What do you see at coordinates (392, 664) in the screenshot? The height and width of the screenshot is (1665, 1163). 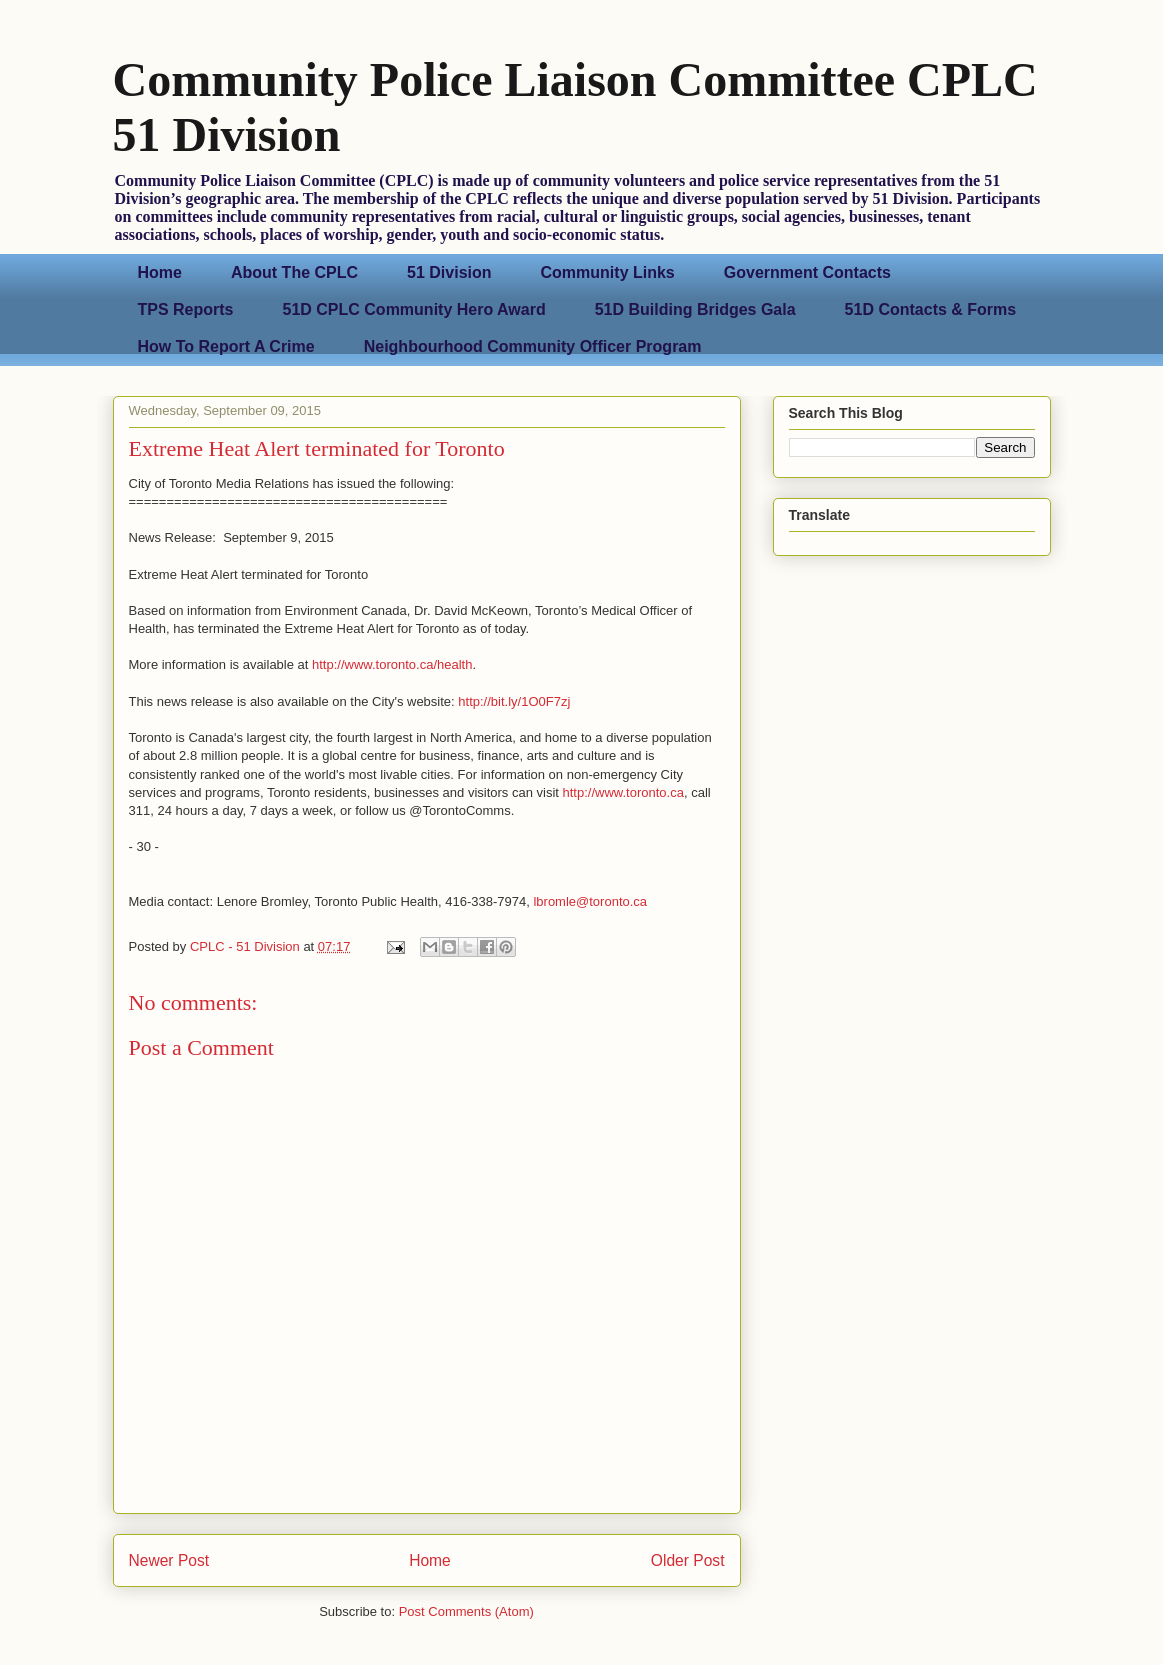 I see `http://www.toronto.ca/health` at bounding box center [392, 664].